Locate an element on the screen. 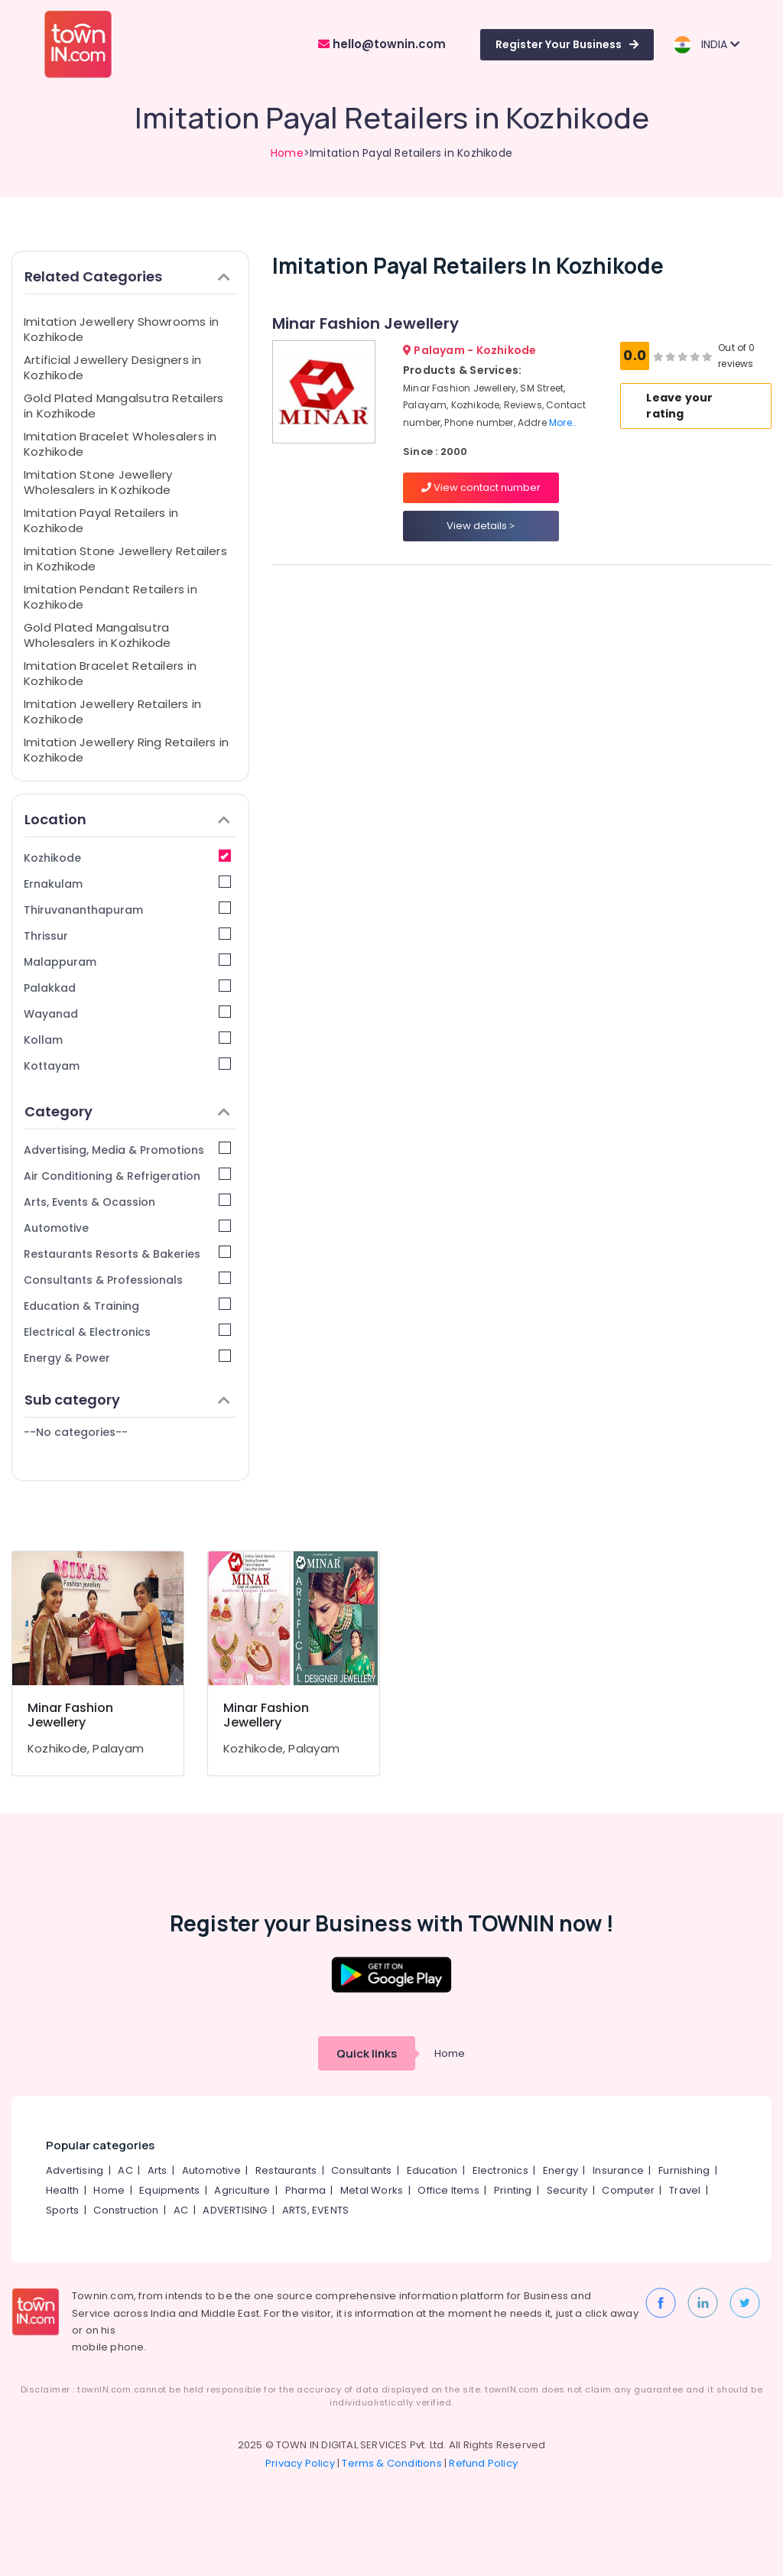 The image size is (783, 2576). Imitation Payal Retailers in Kozhikode is located at coordinates (101, 520).